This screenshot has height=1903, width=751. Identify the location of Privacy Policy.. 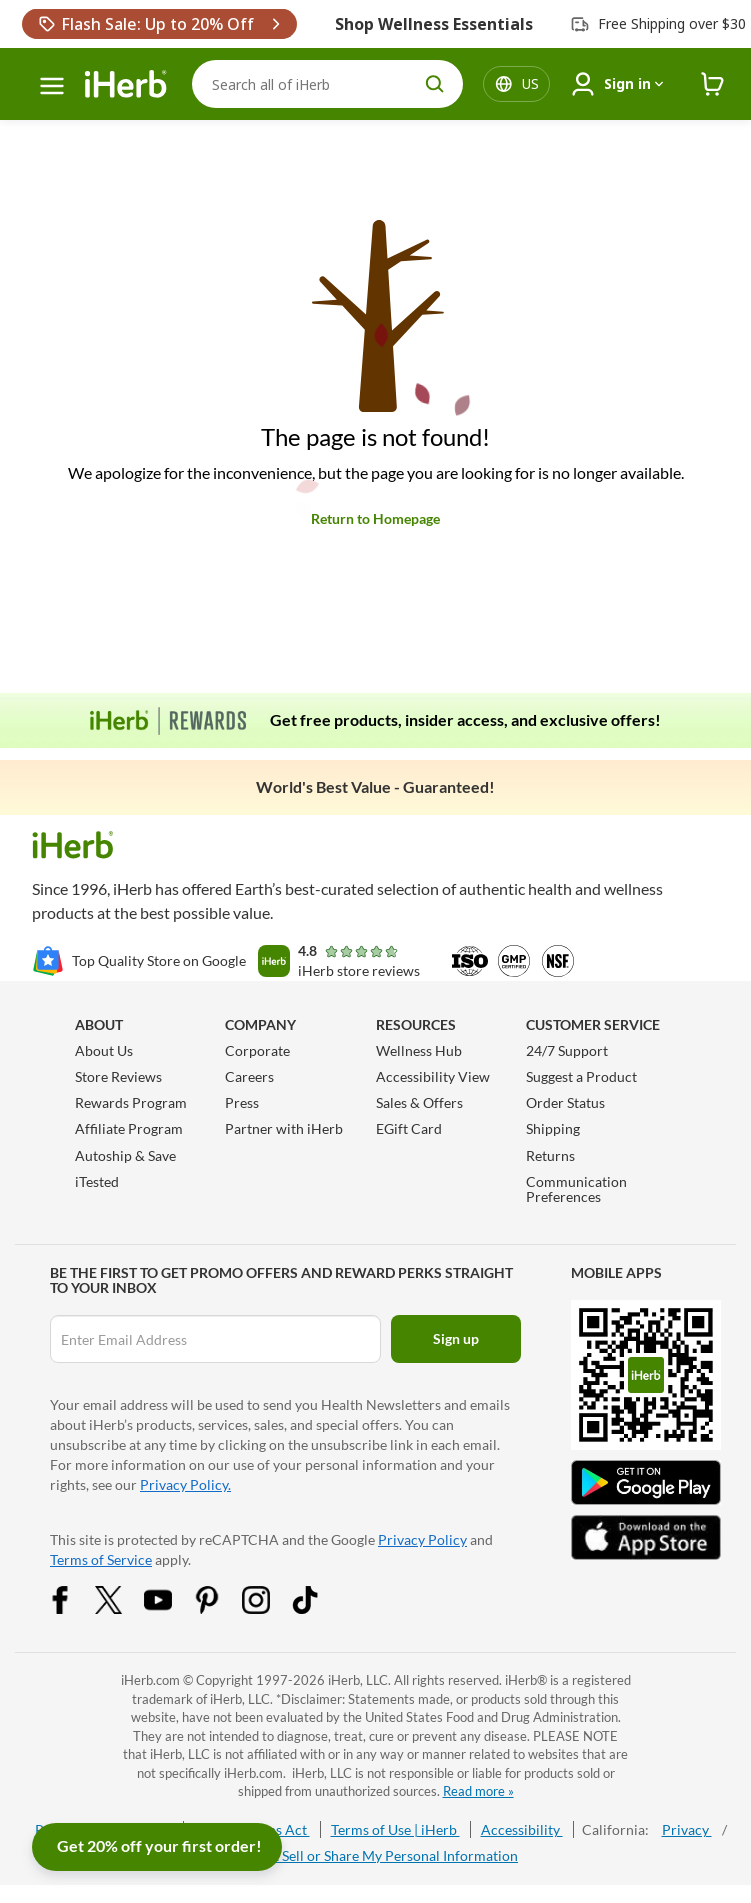
(185, 1484).